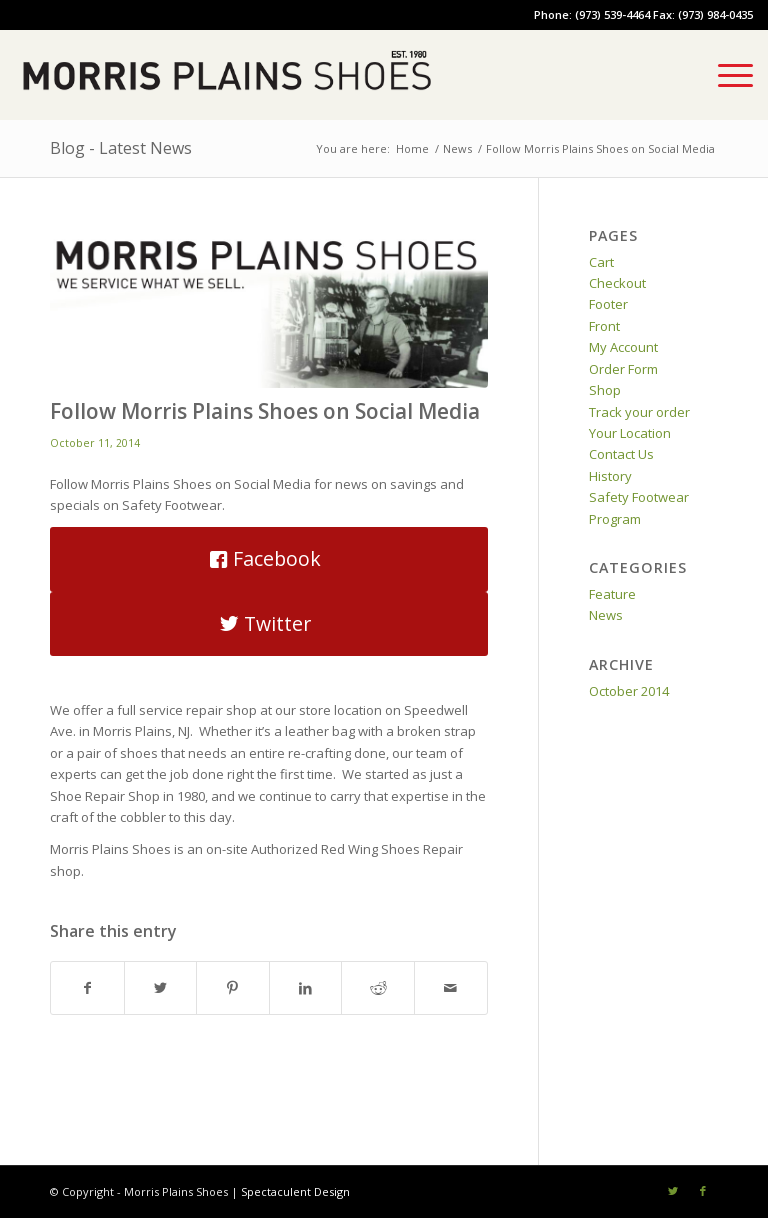 This screenshot has width=768, height=1218. What do you see at coordinates (121, 148) in the screenshot?
I see `Blog - Latest News` at bounding box center [121, 148].